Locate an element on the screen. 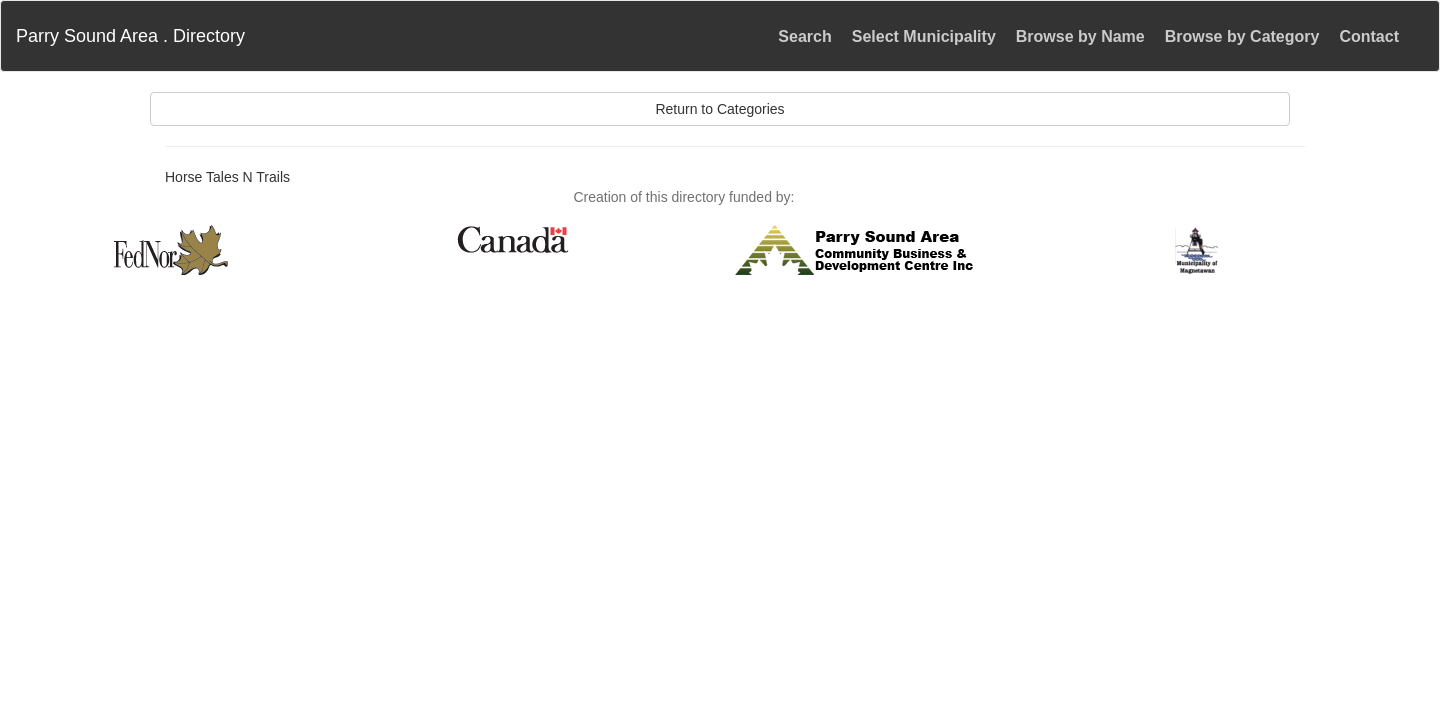 This screenshot has width=1440, height=720. Browse by Name is located at coordinates (1080, 36).